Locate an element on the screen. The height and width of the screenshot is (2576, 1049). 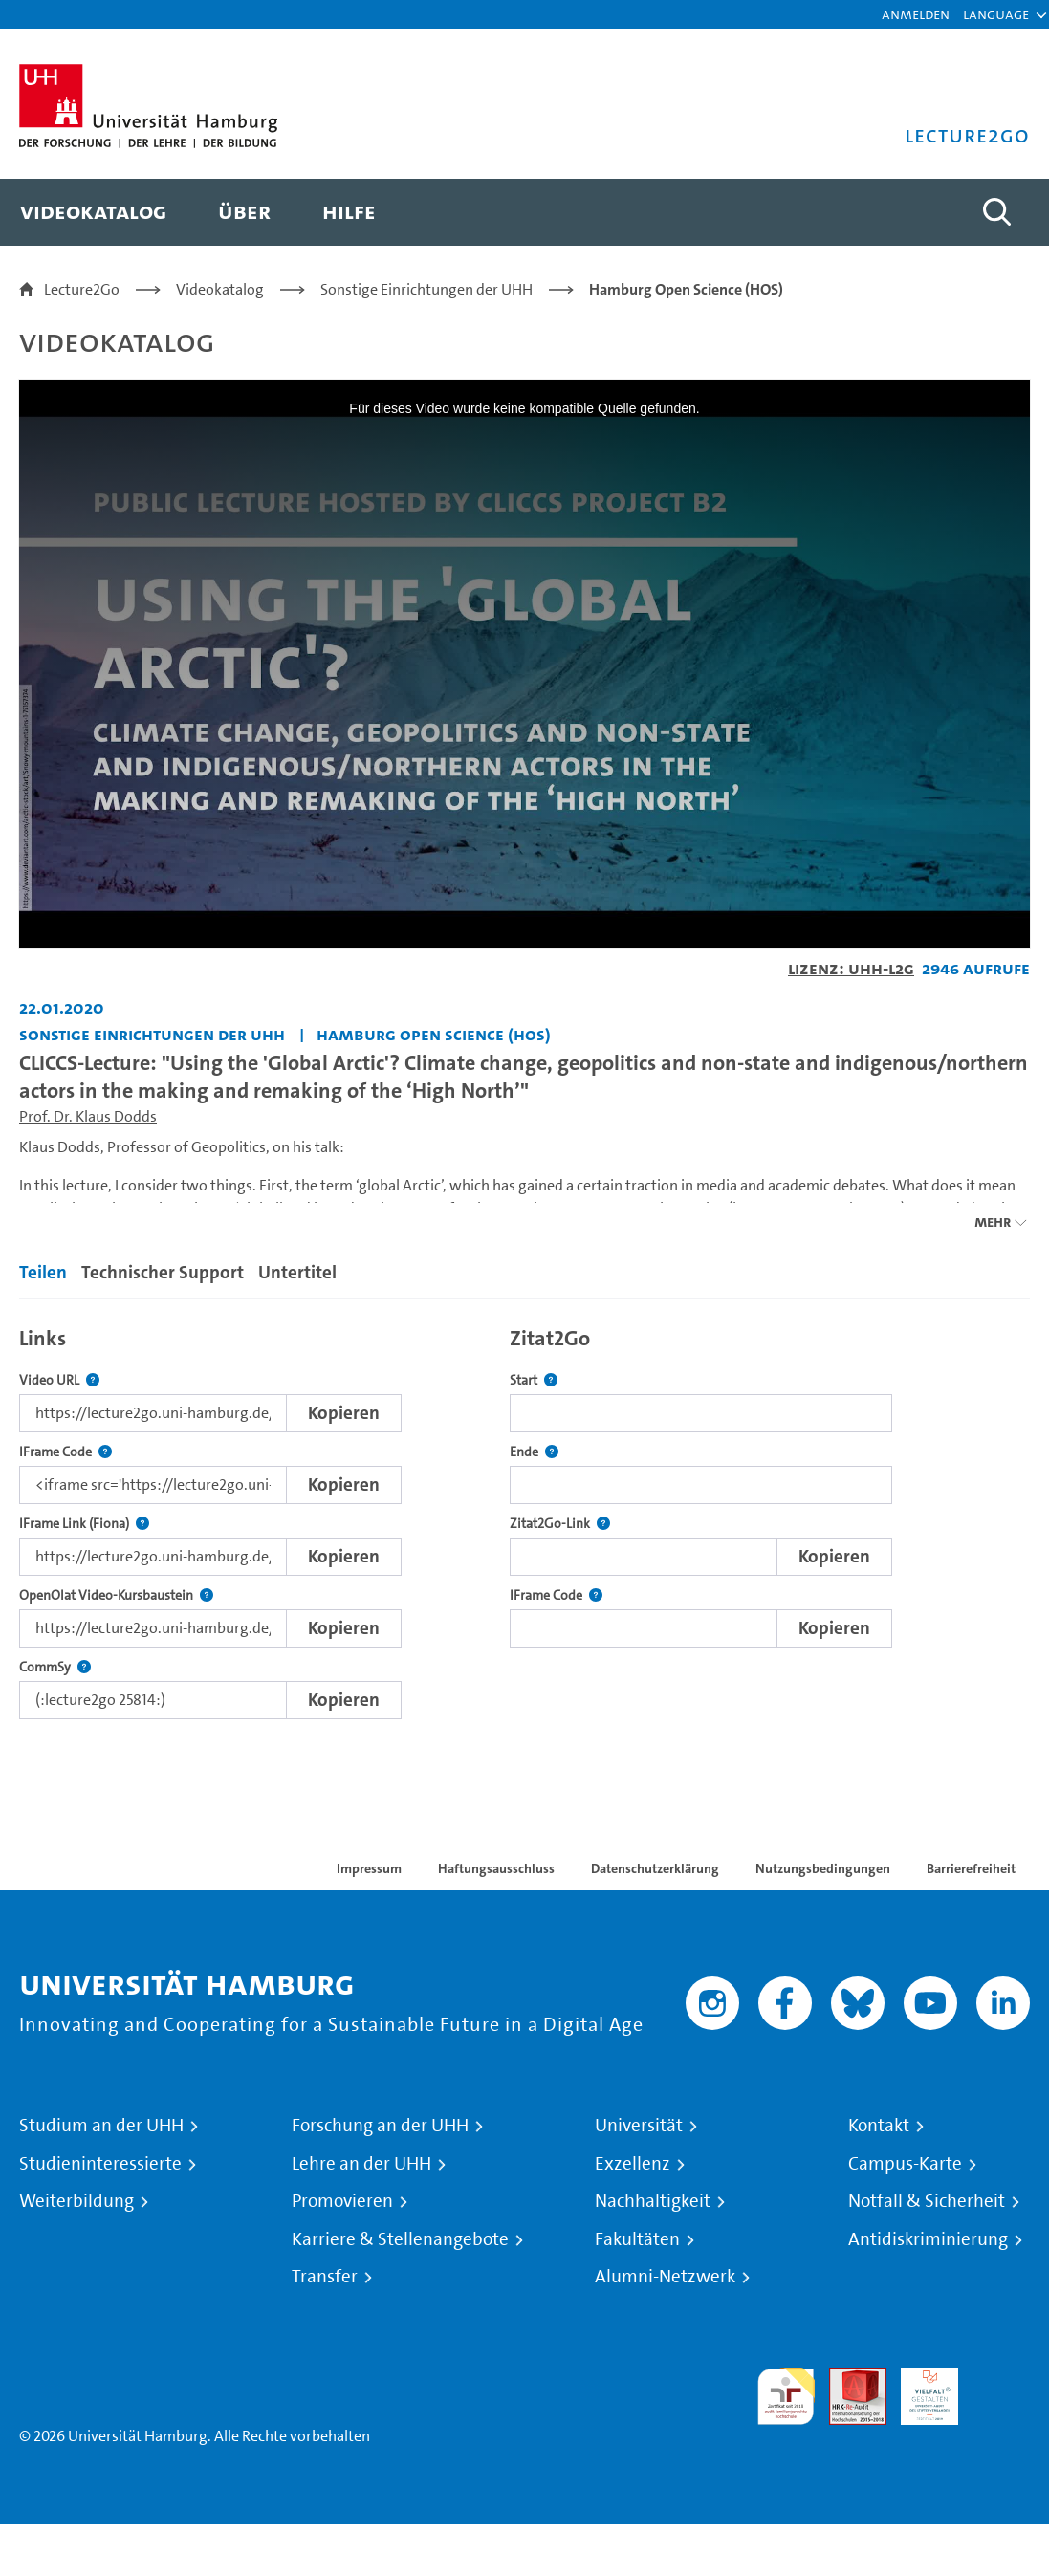
Videokatalog is located at coordinates (220, 289).